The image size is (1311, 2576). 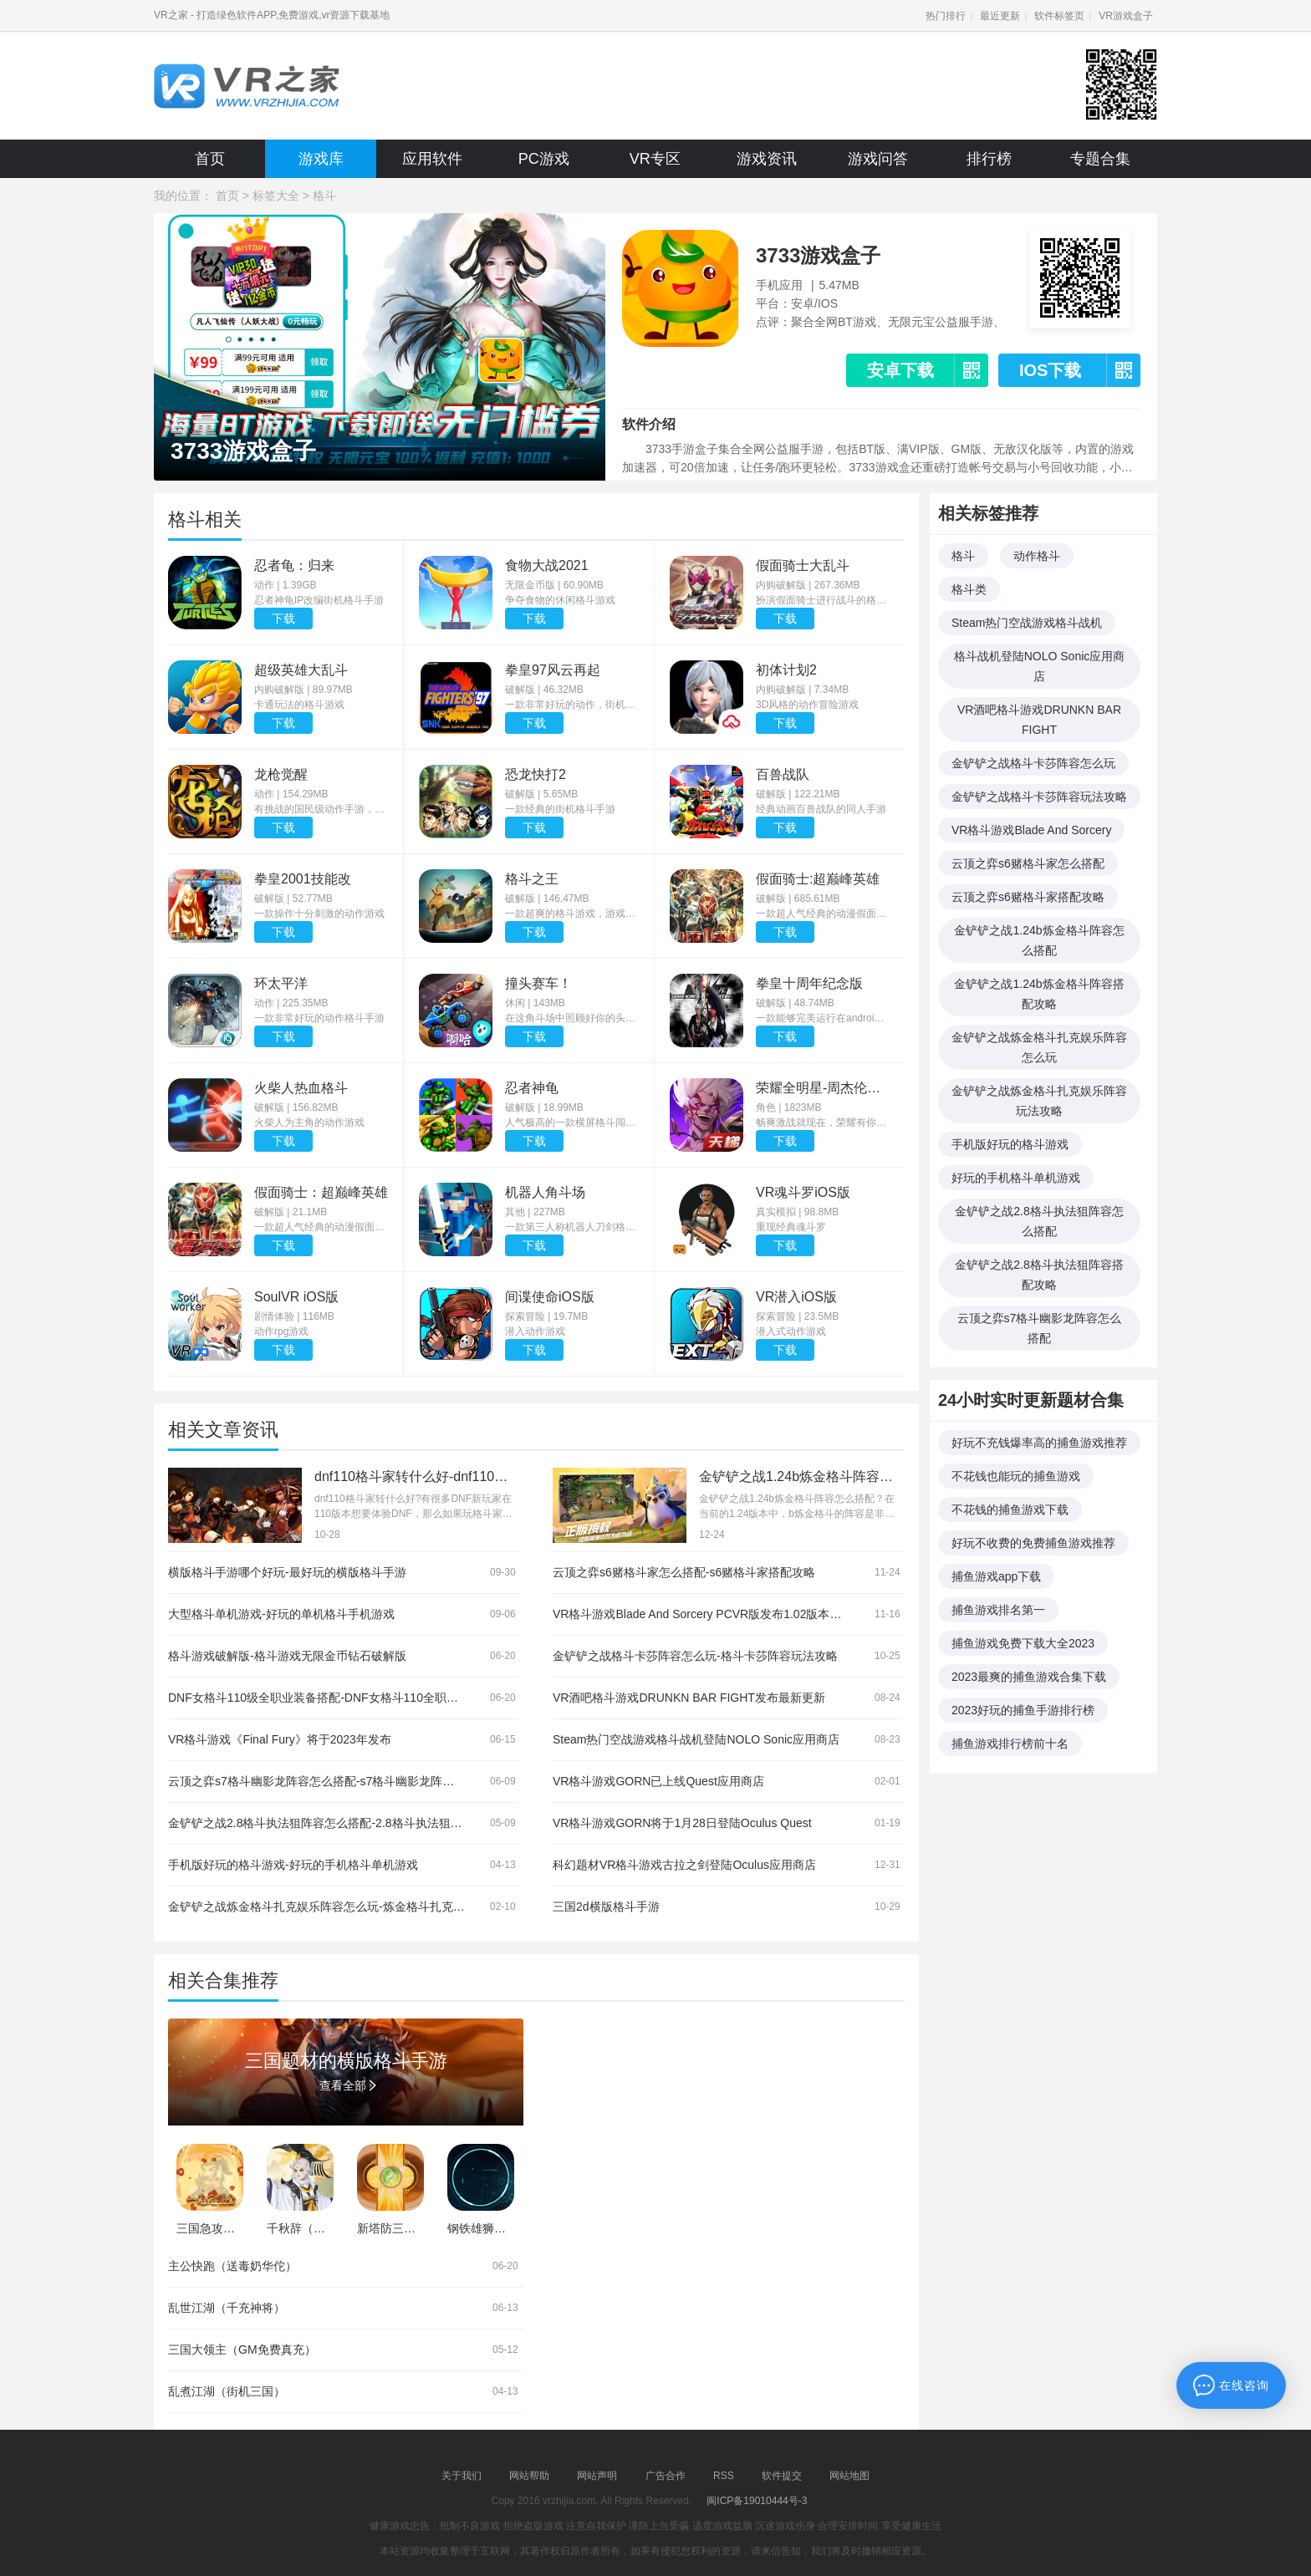 What do you see at coordinates (572, 1227) in the screenshot?
I see `一款第三人称机器人刀剑格斗游戏` at bounding box center [572, 1227].